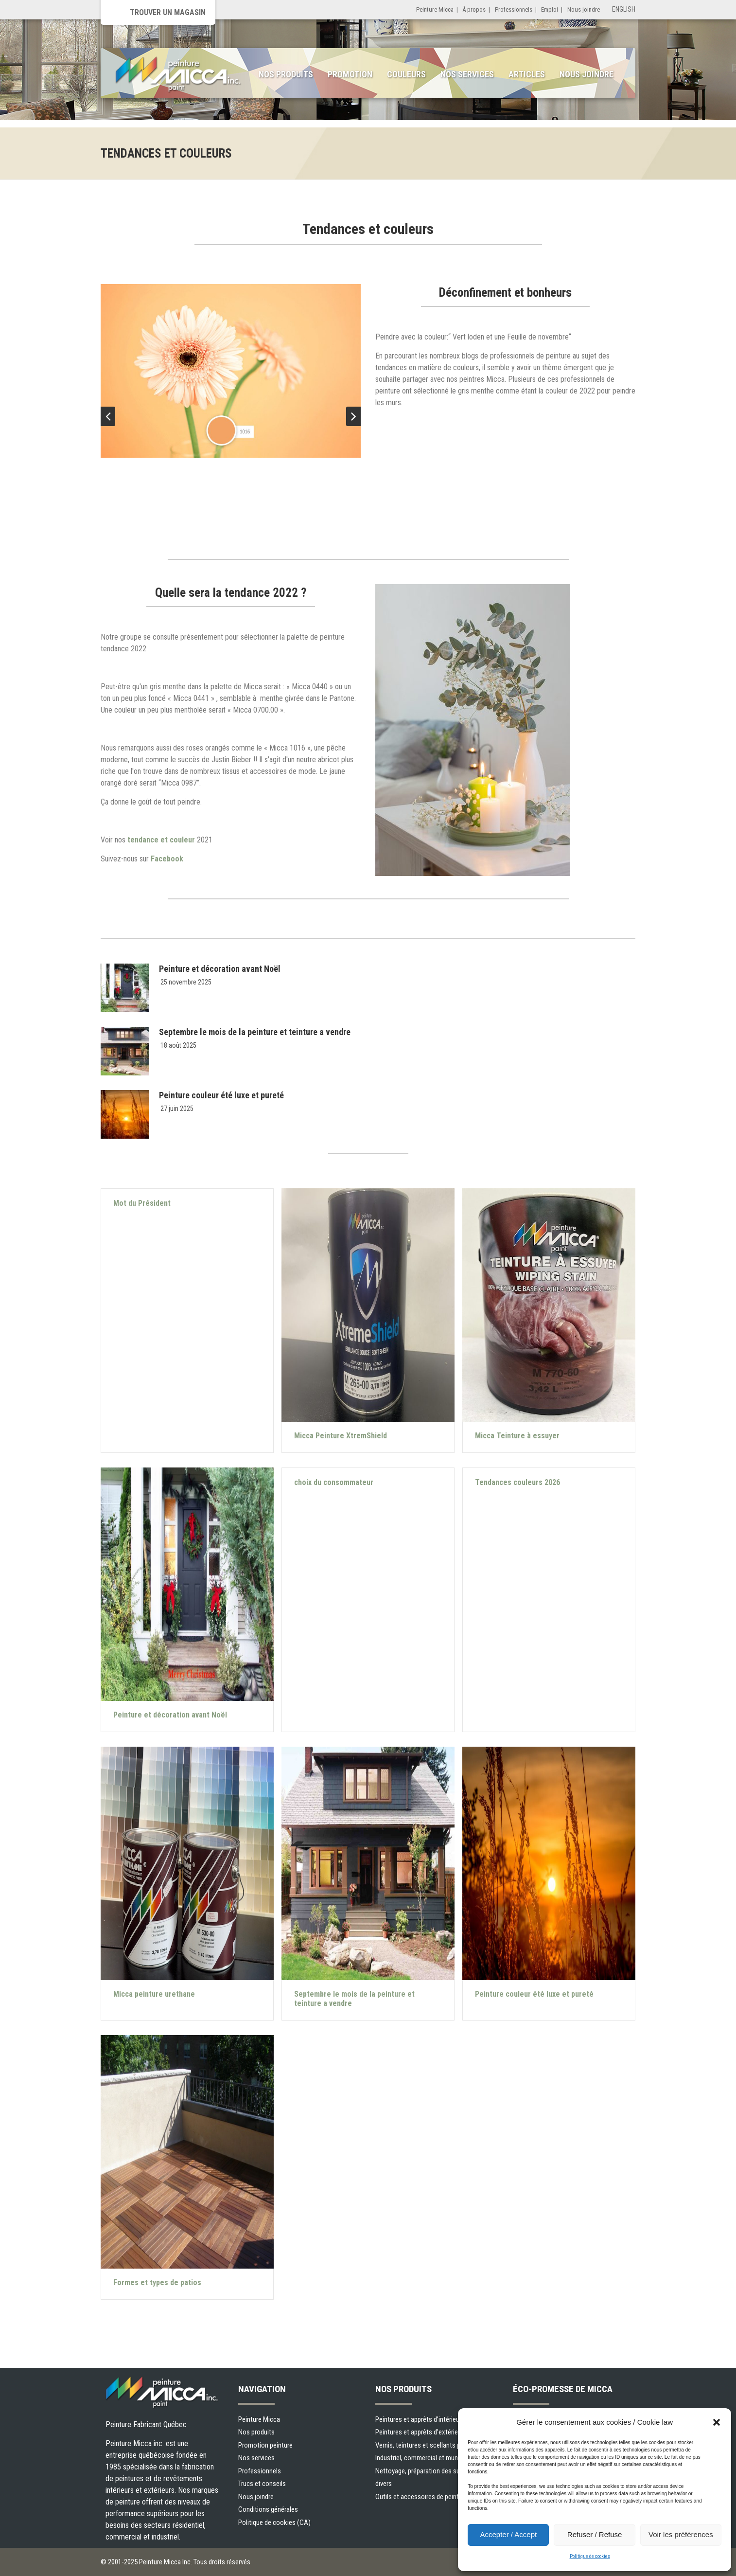 This screenshot has height=2576, width=736. I want to click on Trouver un magasin, so click(168, 12).